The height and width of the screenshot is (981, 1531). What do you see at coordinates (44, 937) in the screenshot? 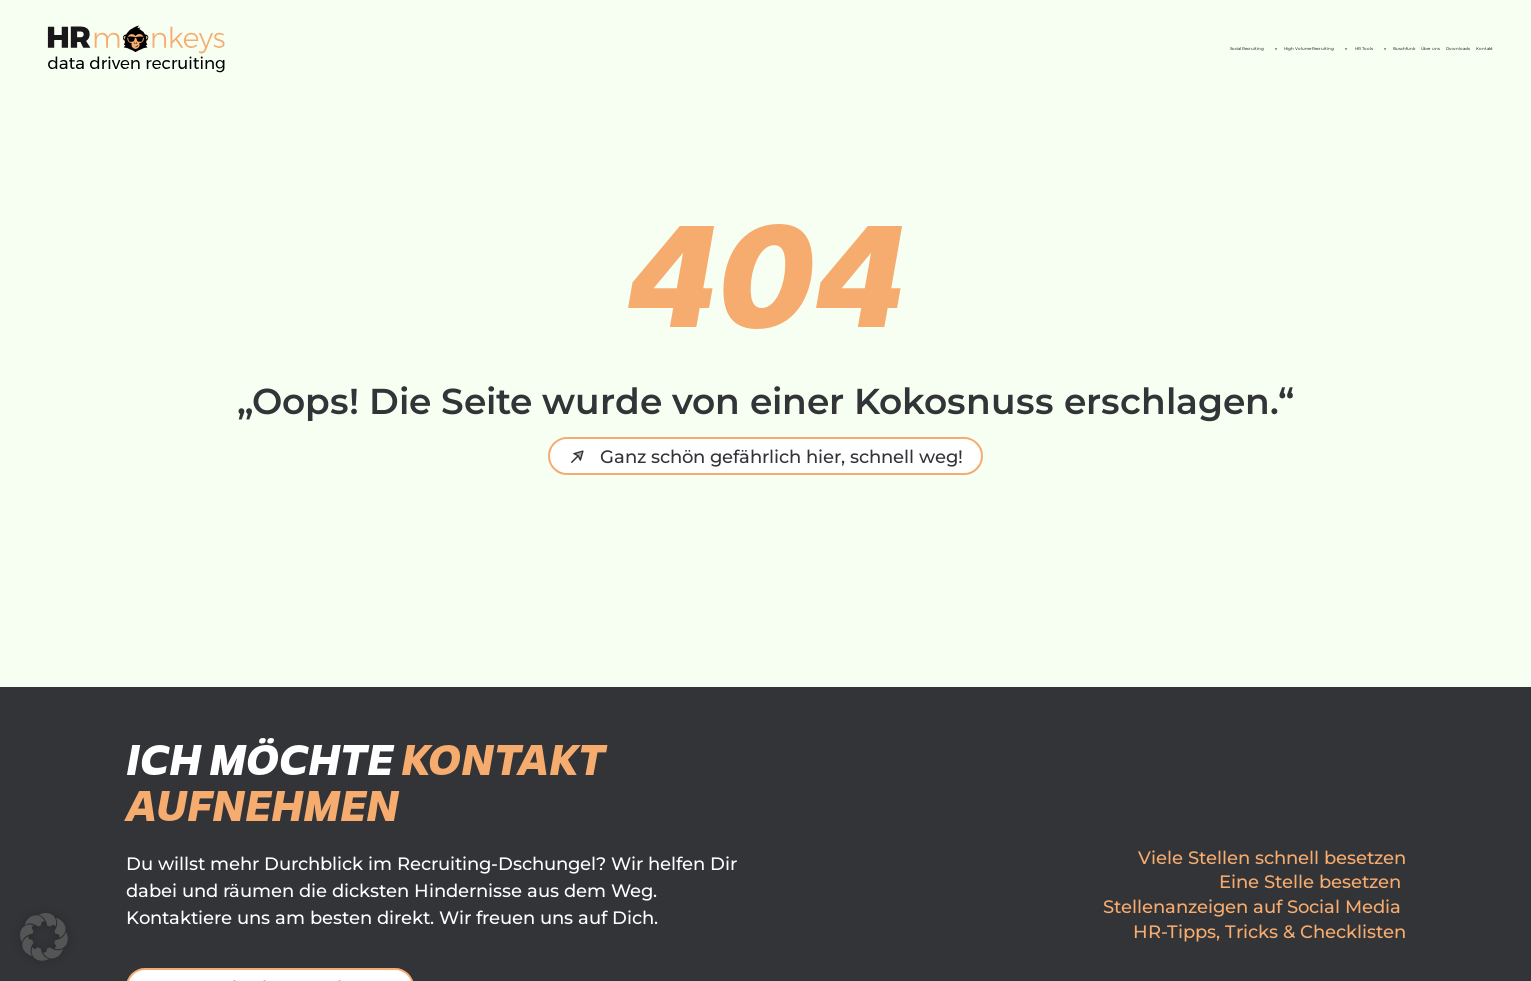
I see `[button]` at bounding box center [44, 937].